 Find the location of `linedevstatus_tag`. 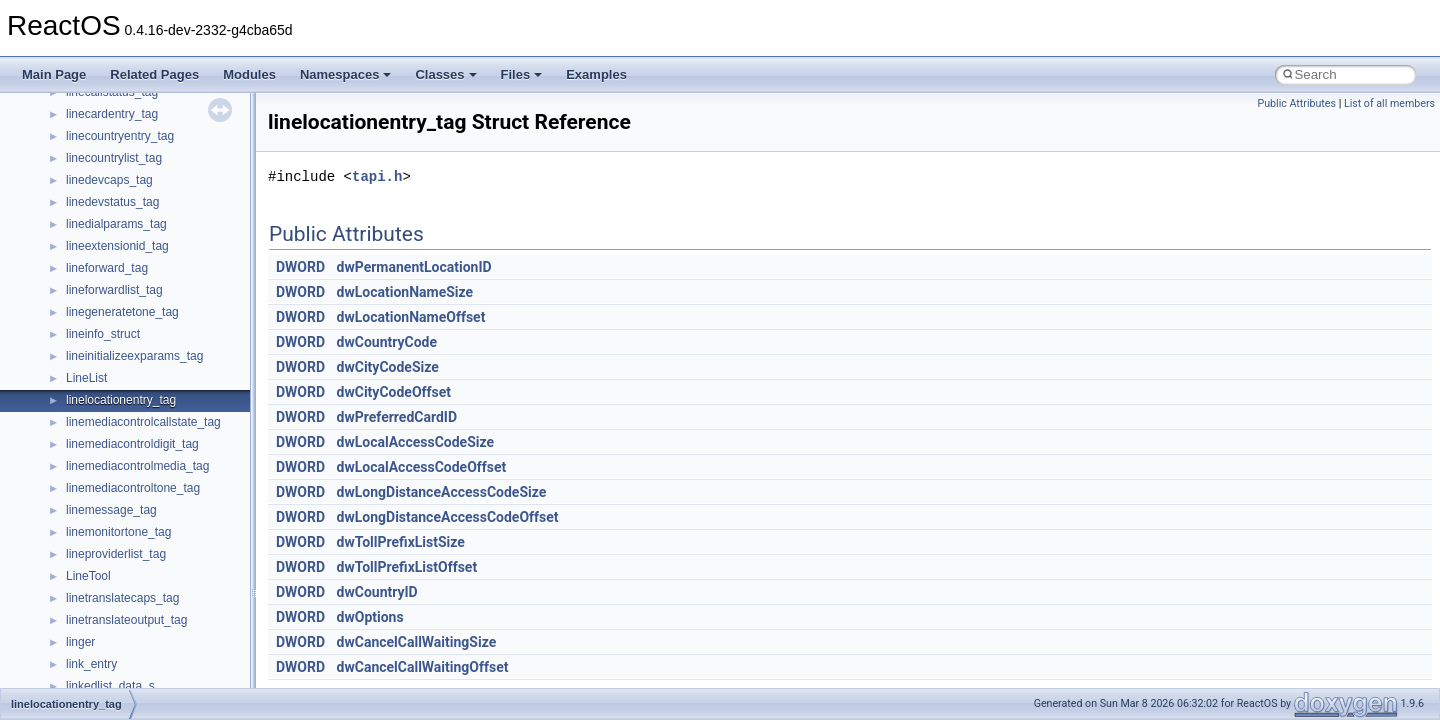

linedevstatus_tag is located at coordinates (112, 202).